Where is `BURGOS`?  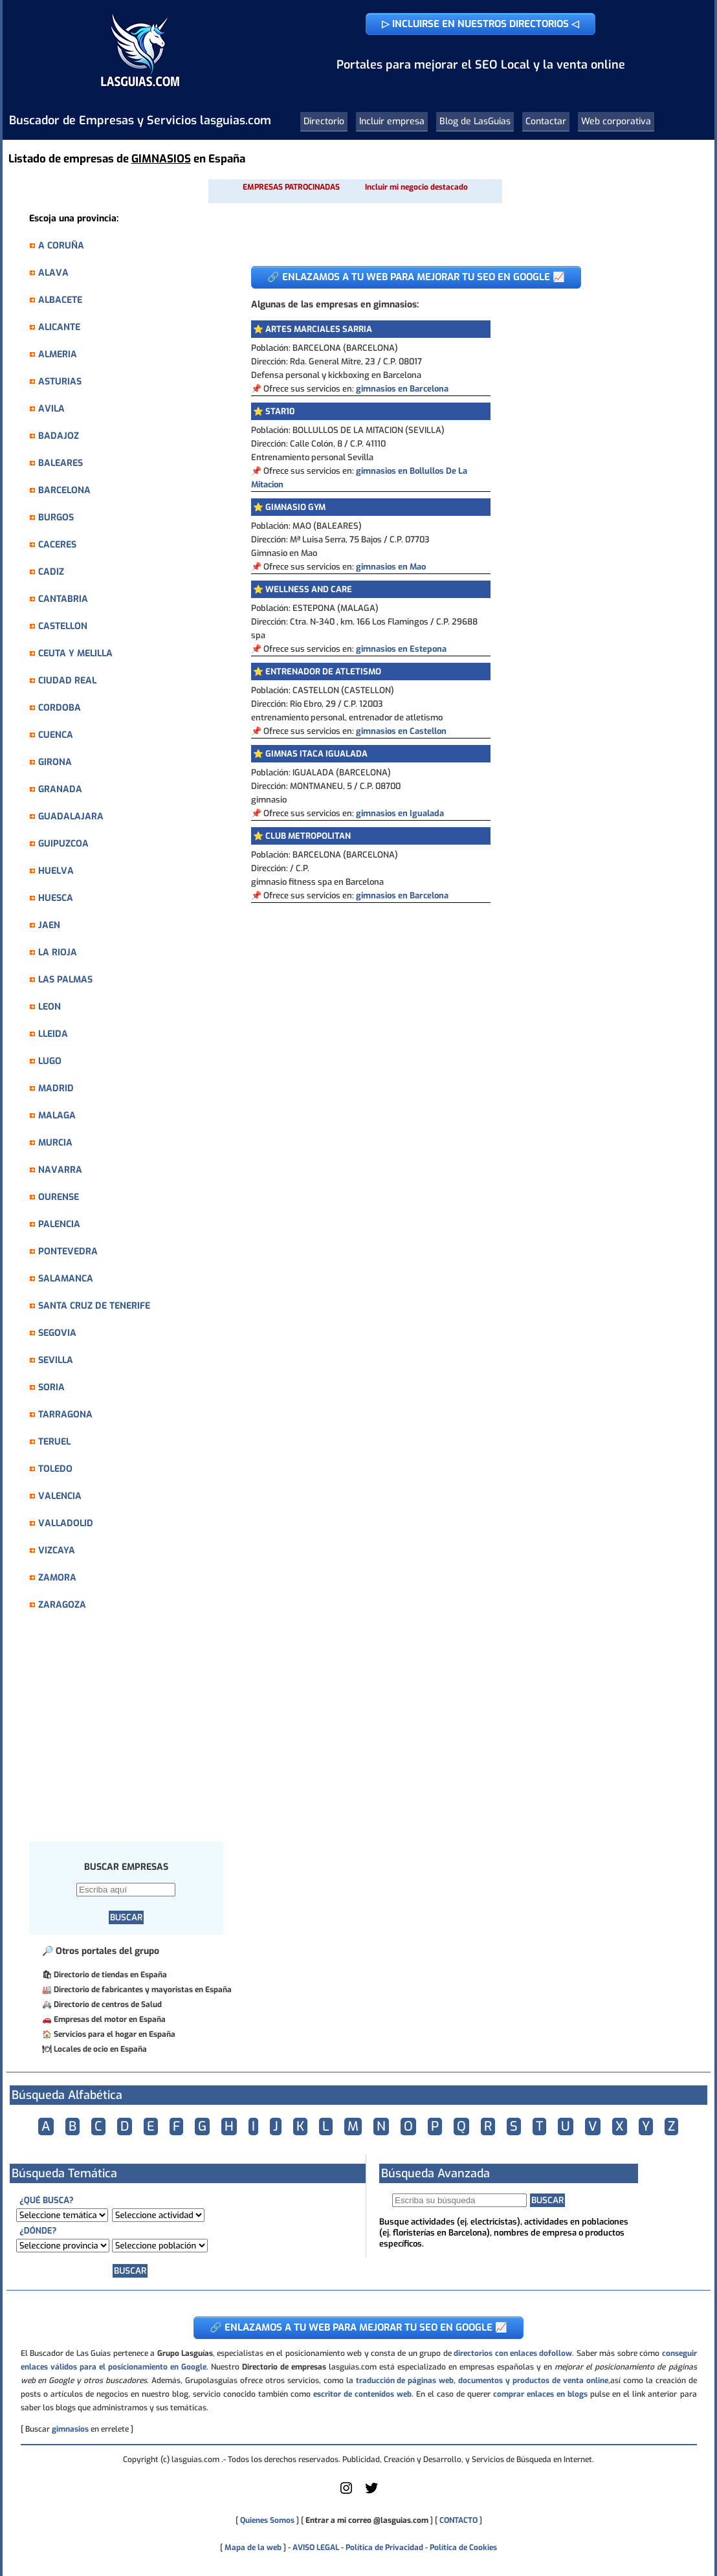
BURGOS is located at coordinates (56, 517).